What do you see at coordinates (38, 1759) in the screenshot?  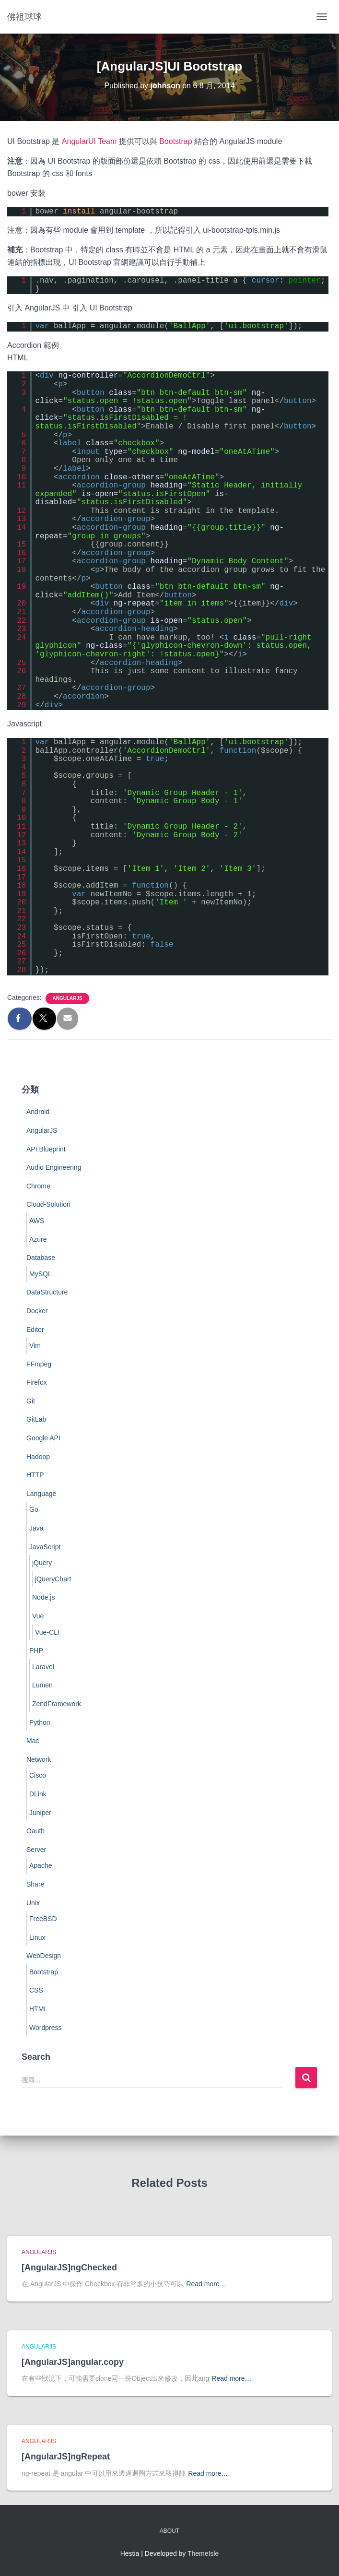 I see `Network` at bounding box center [38, 1759].